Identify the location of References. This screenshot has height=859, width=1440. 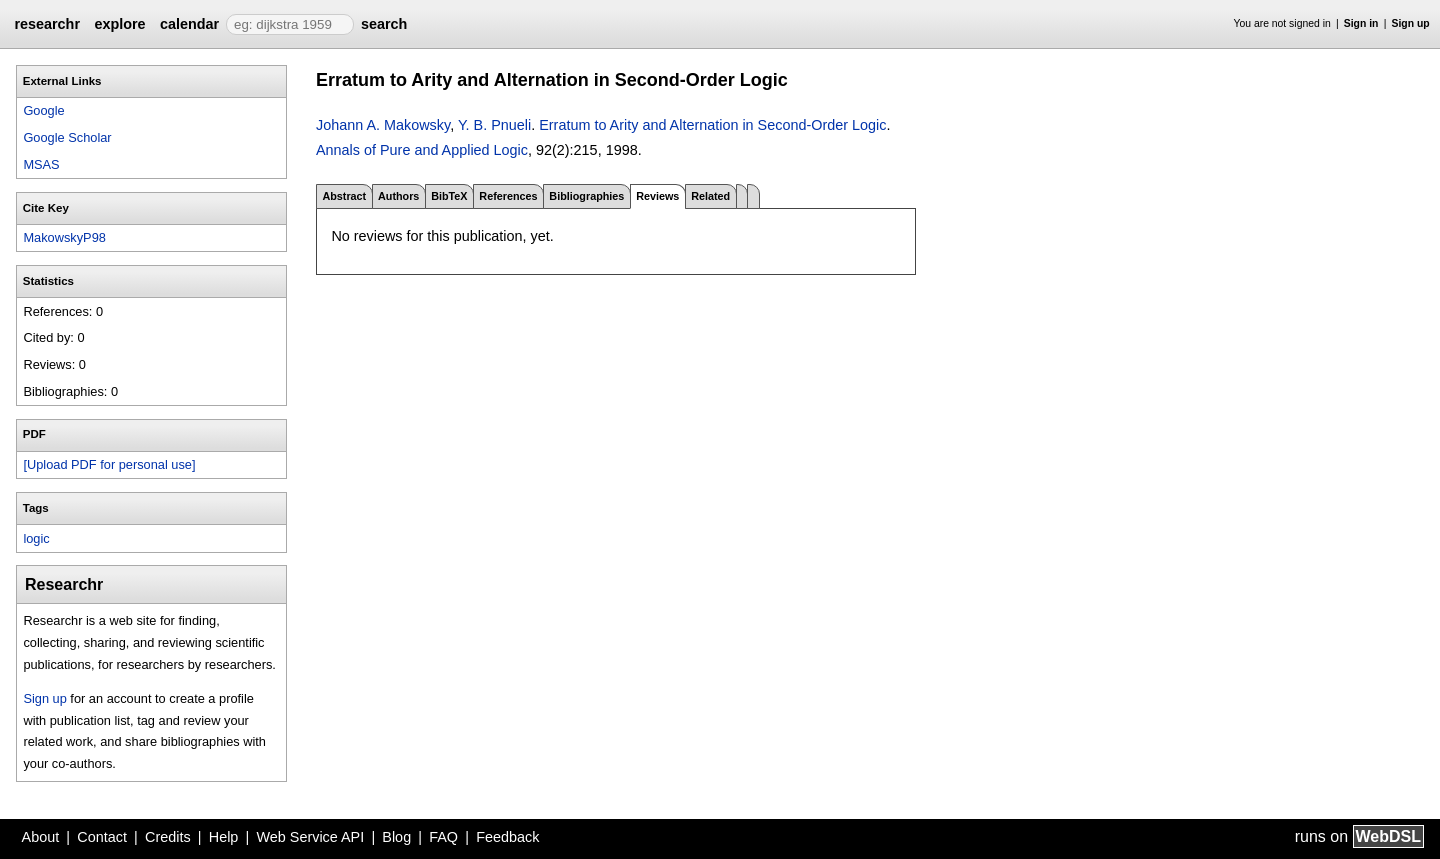
(508, 196).